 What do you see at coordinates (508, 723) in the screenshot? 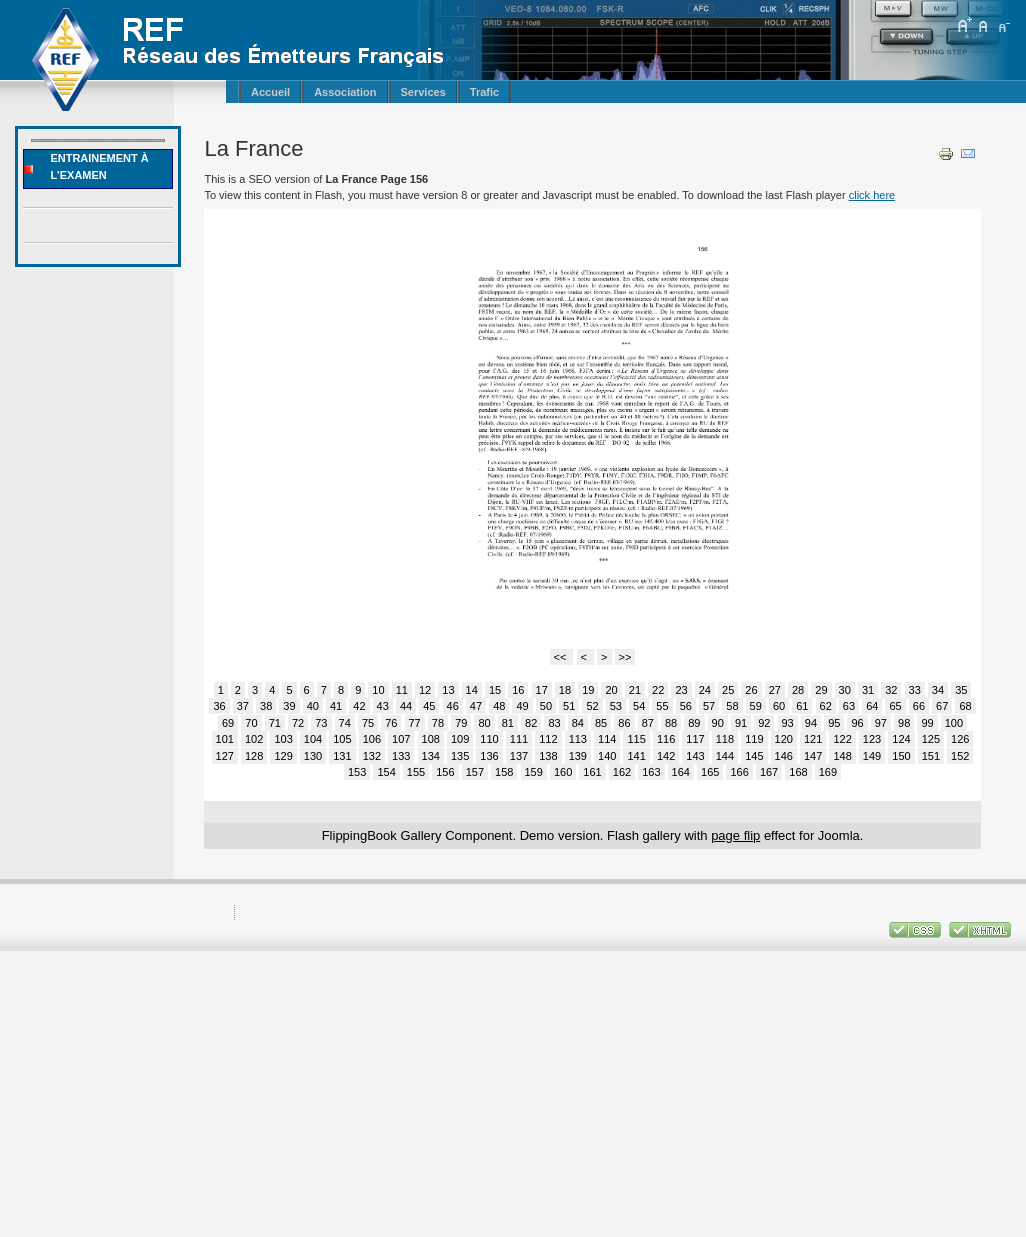
I see `81` at bounding box center [508, 723].